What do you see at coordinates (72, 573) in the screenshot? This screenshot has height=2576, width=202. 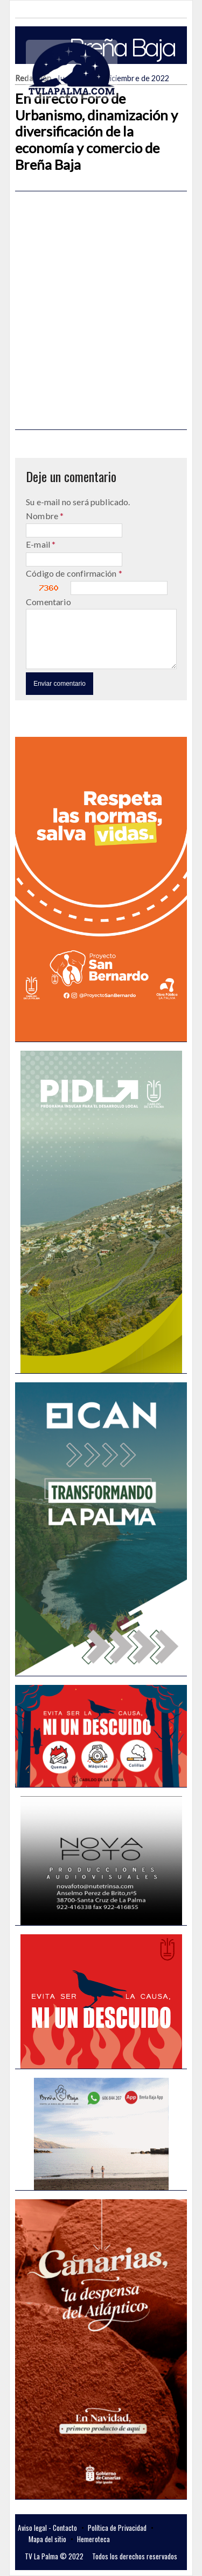 I see `Código de confirmación` at bounding box center [72, 573].